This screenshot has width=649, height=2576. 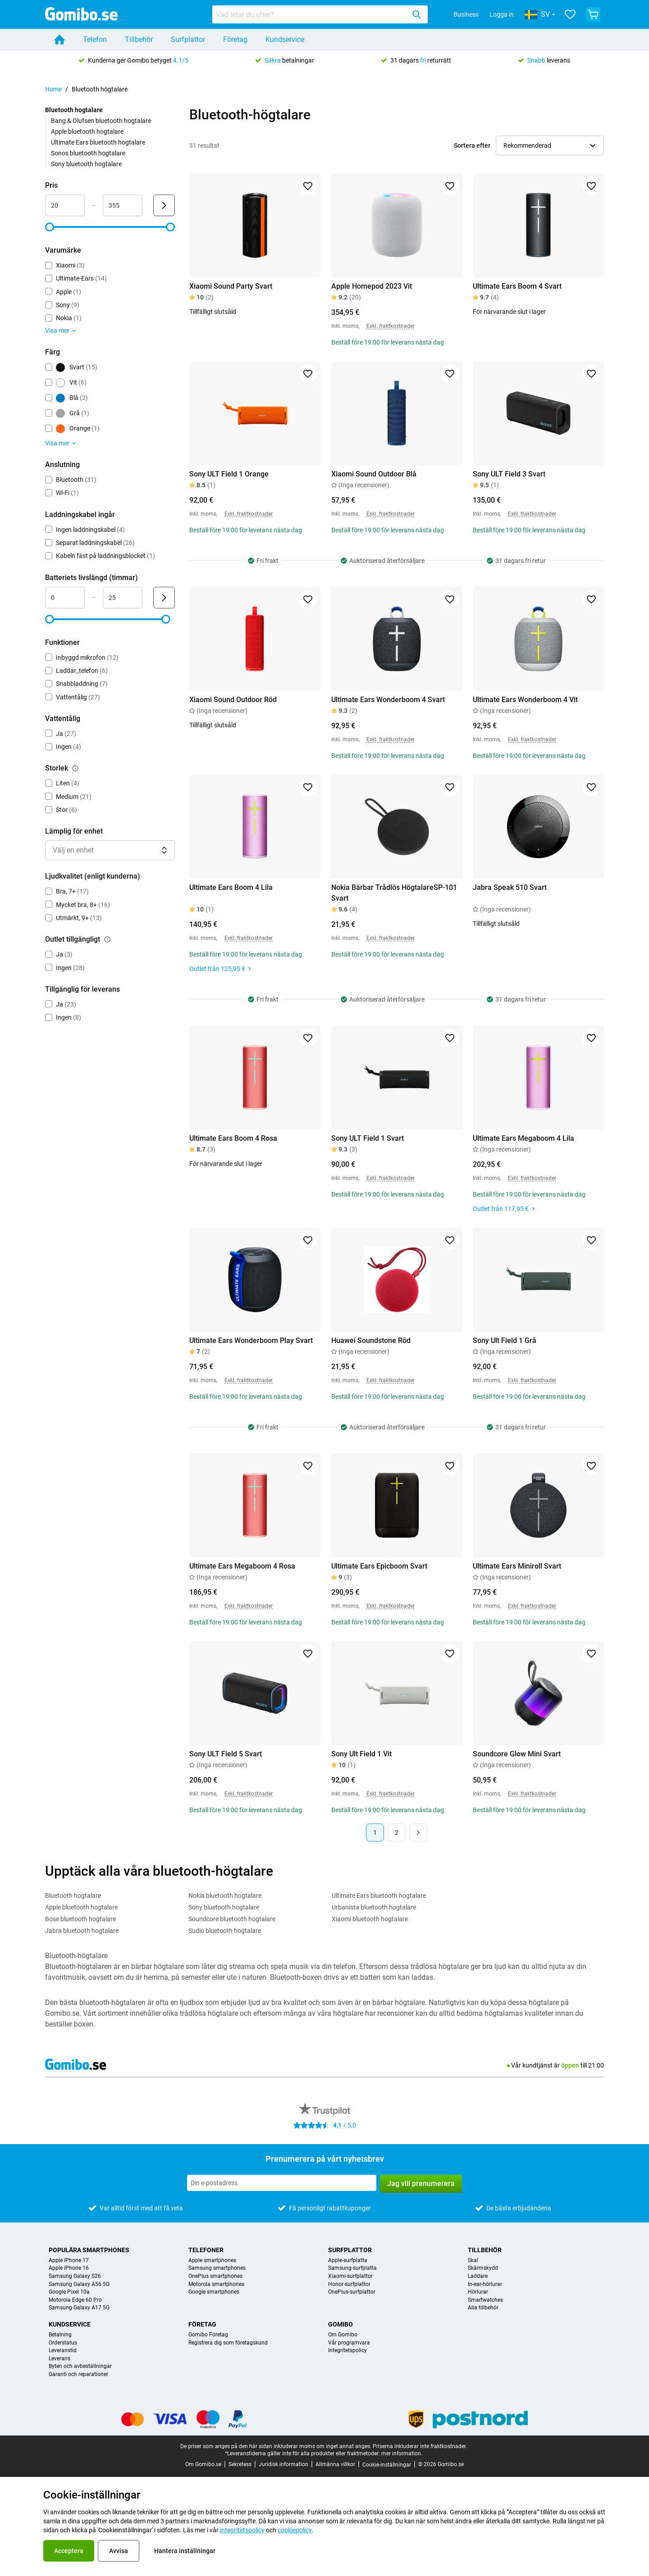 I want to click on Gomibo, so click(x=340, y=2324).